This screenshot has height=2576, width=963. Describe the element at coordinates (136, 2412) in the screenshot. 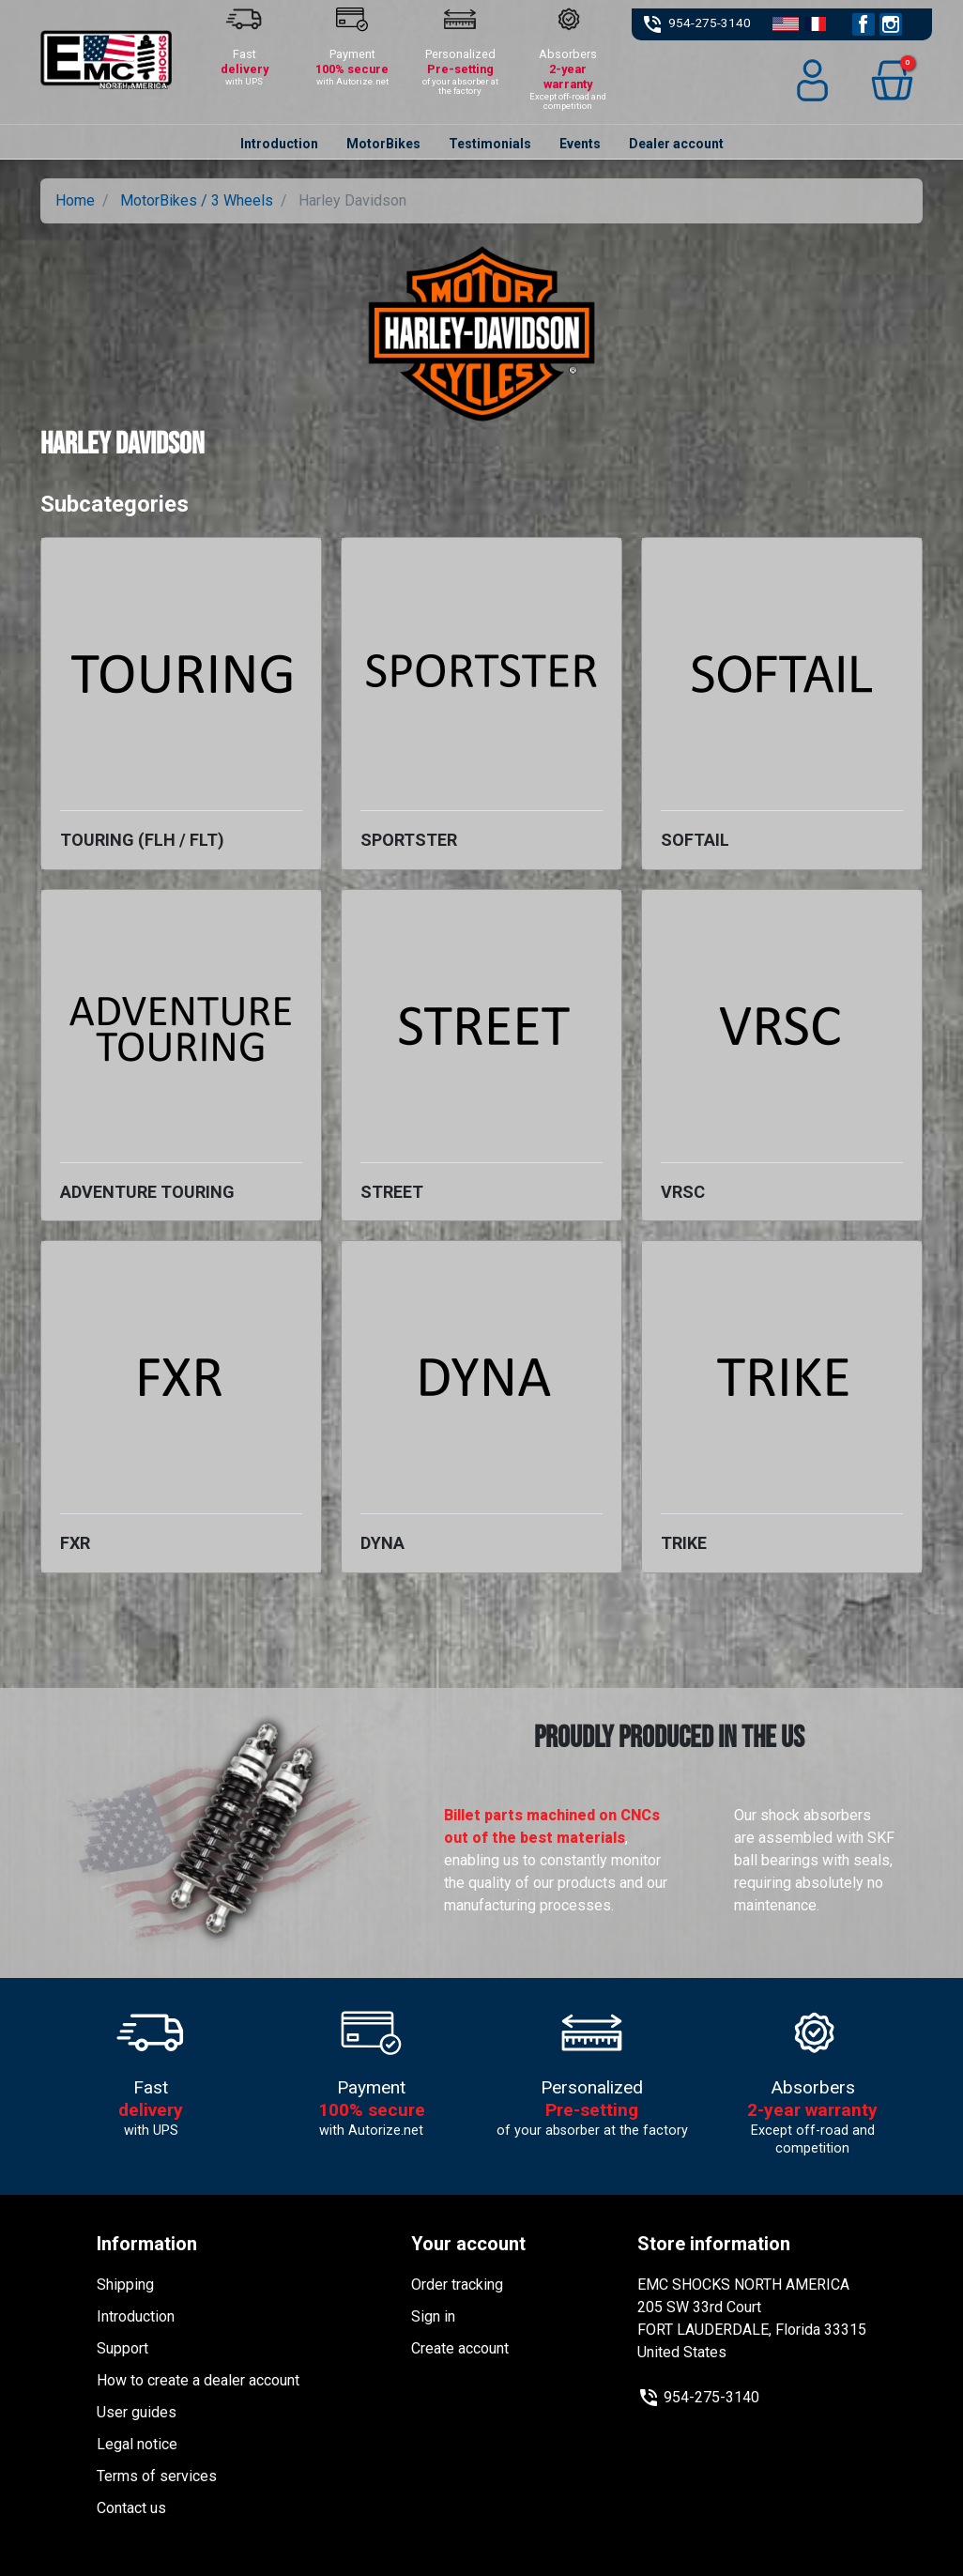

I see `User guides` at that location.